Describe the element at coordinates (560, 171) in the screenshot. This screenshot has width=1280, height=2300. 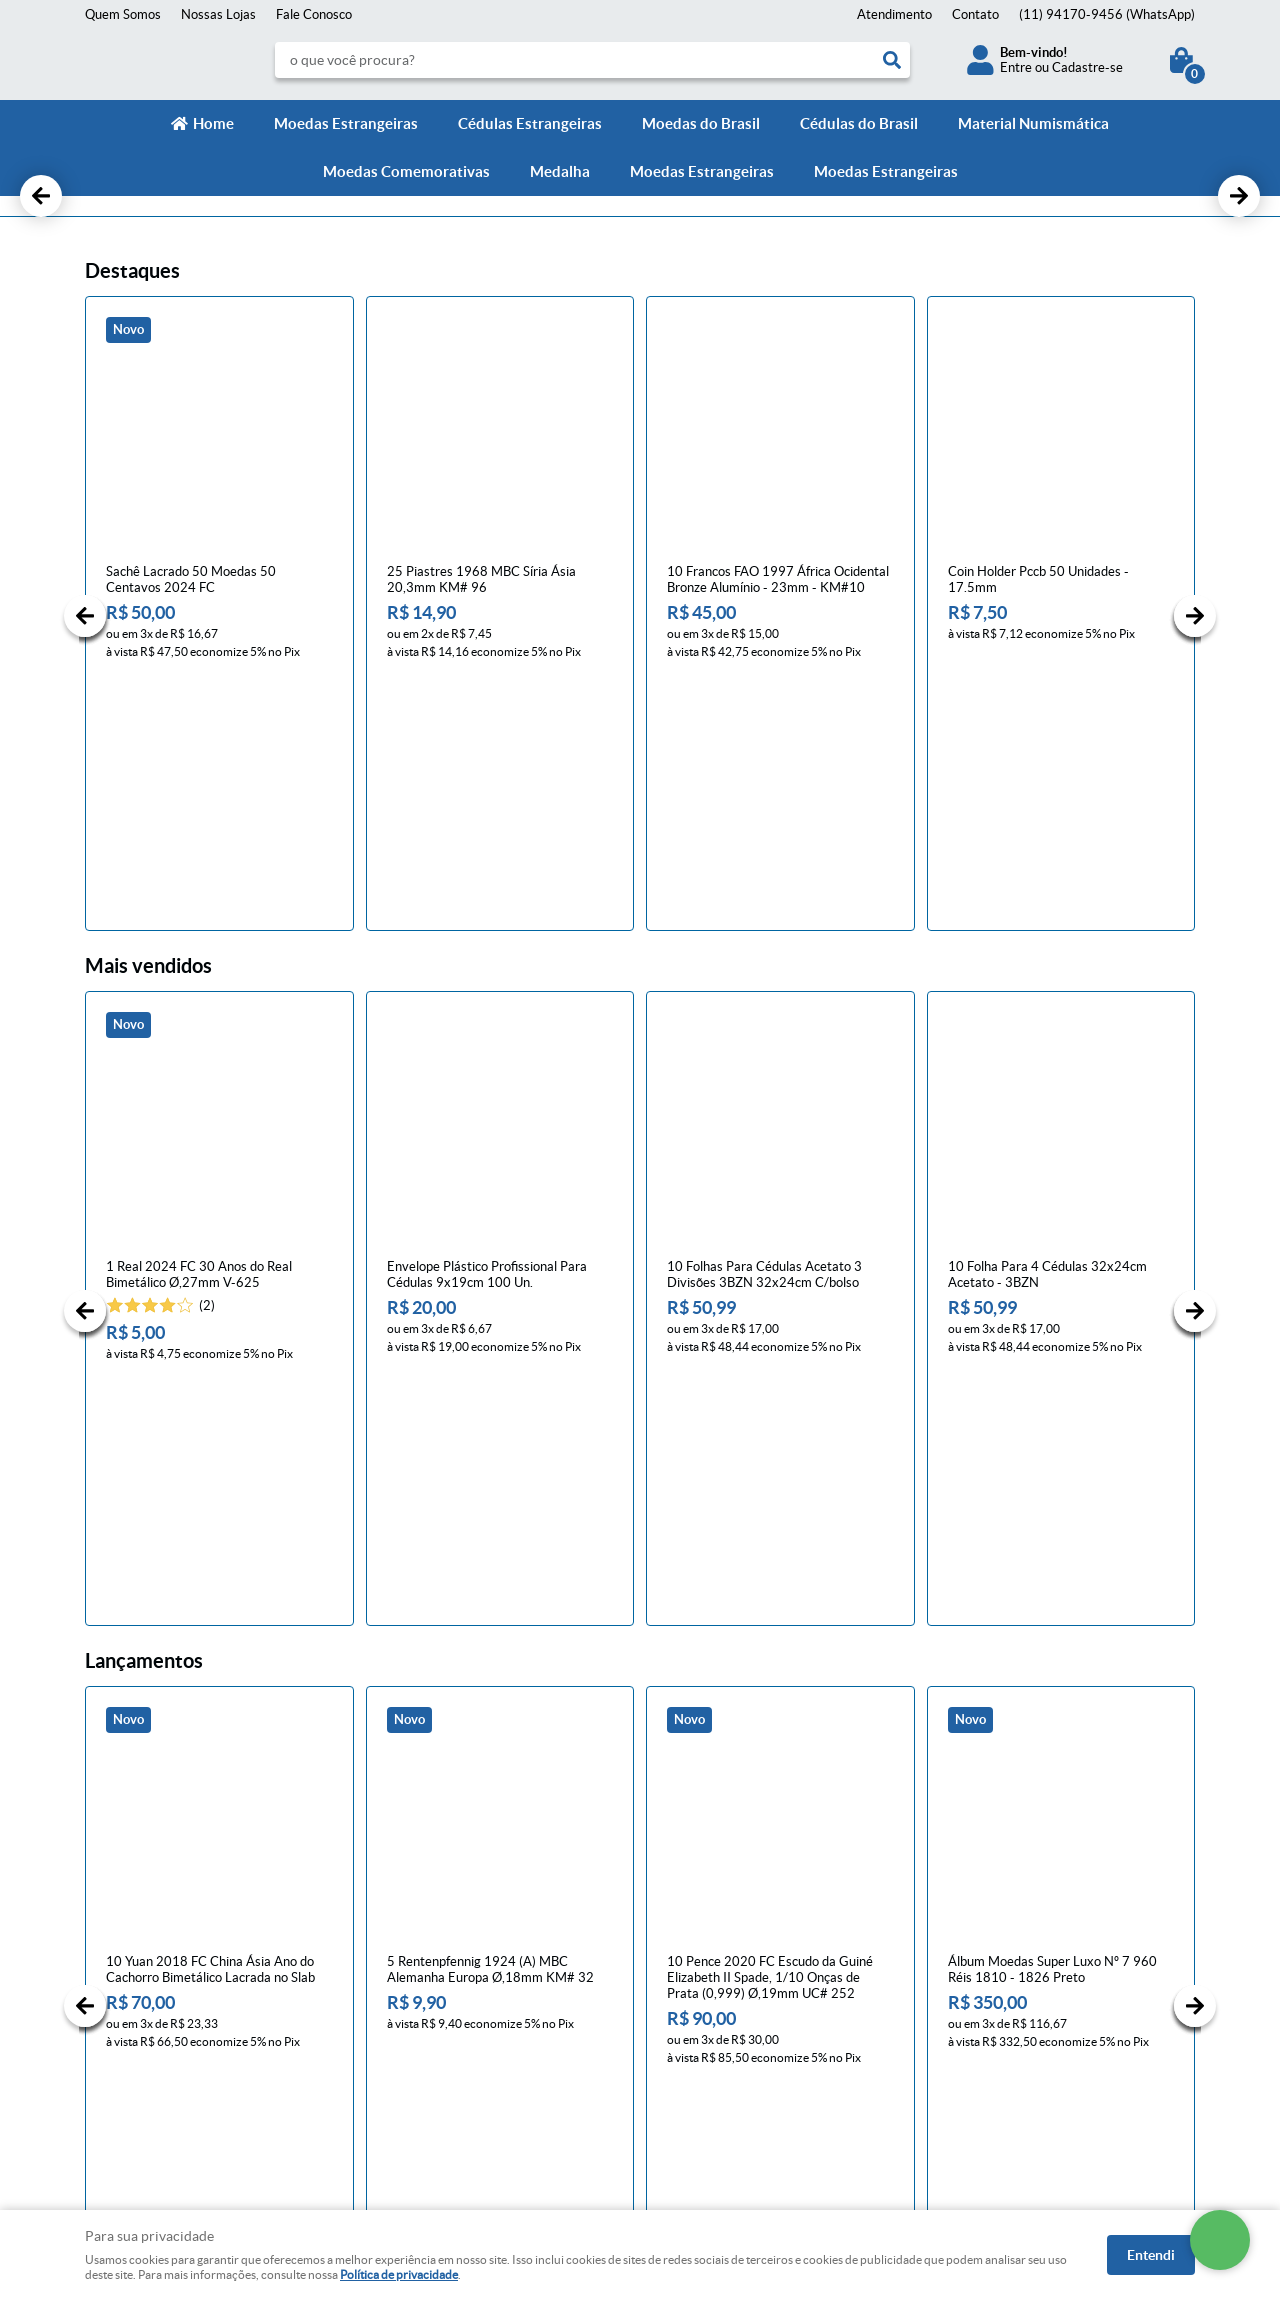
I see `Medalha` at that location.